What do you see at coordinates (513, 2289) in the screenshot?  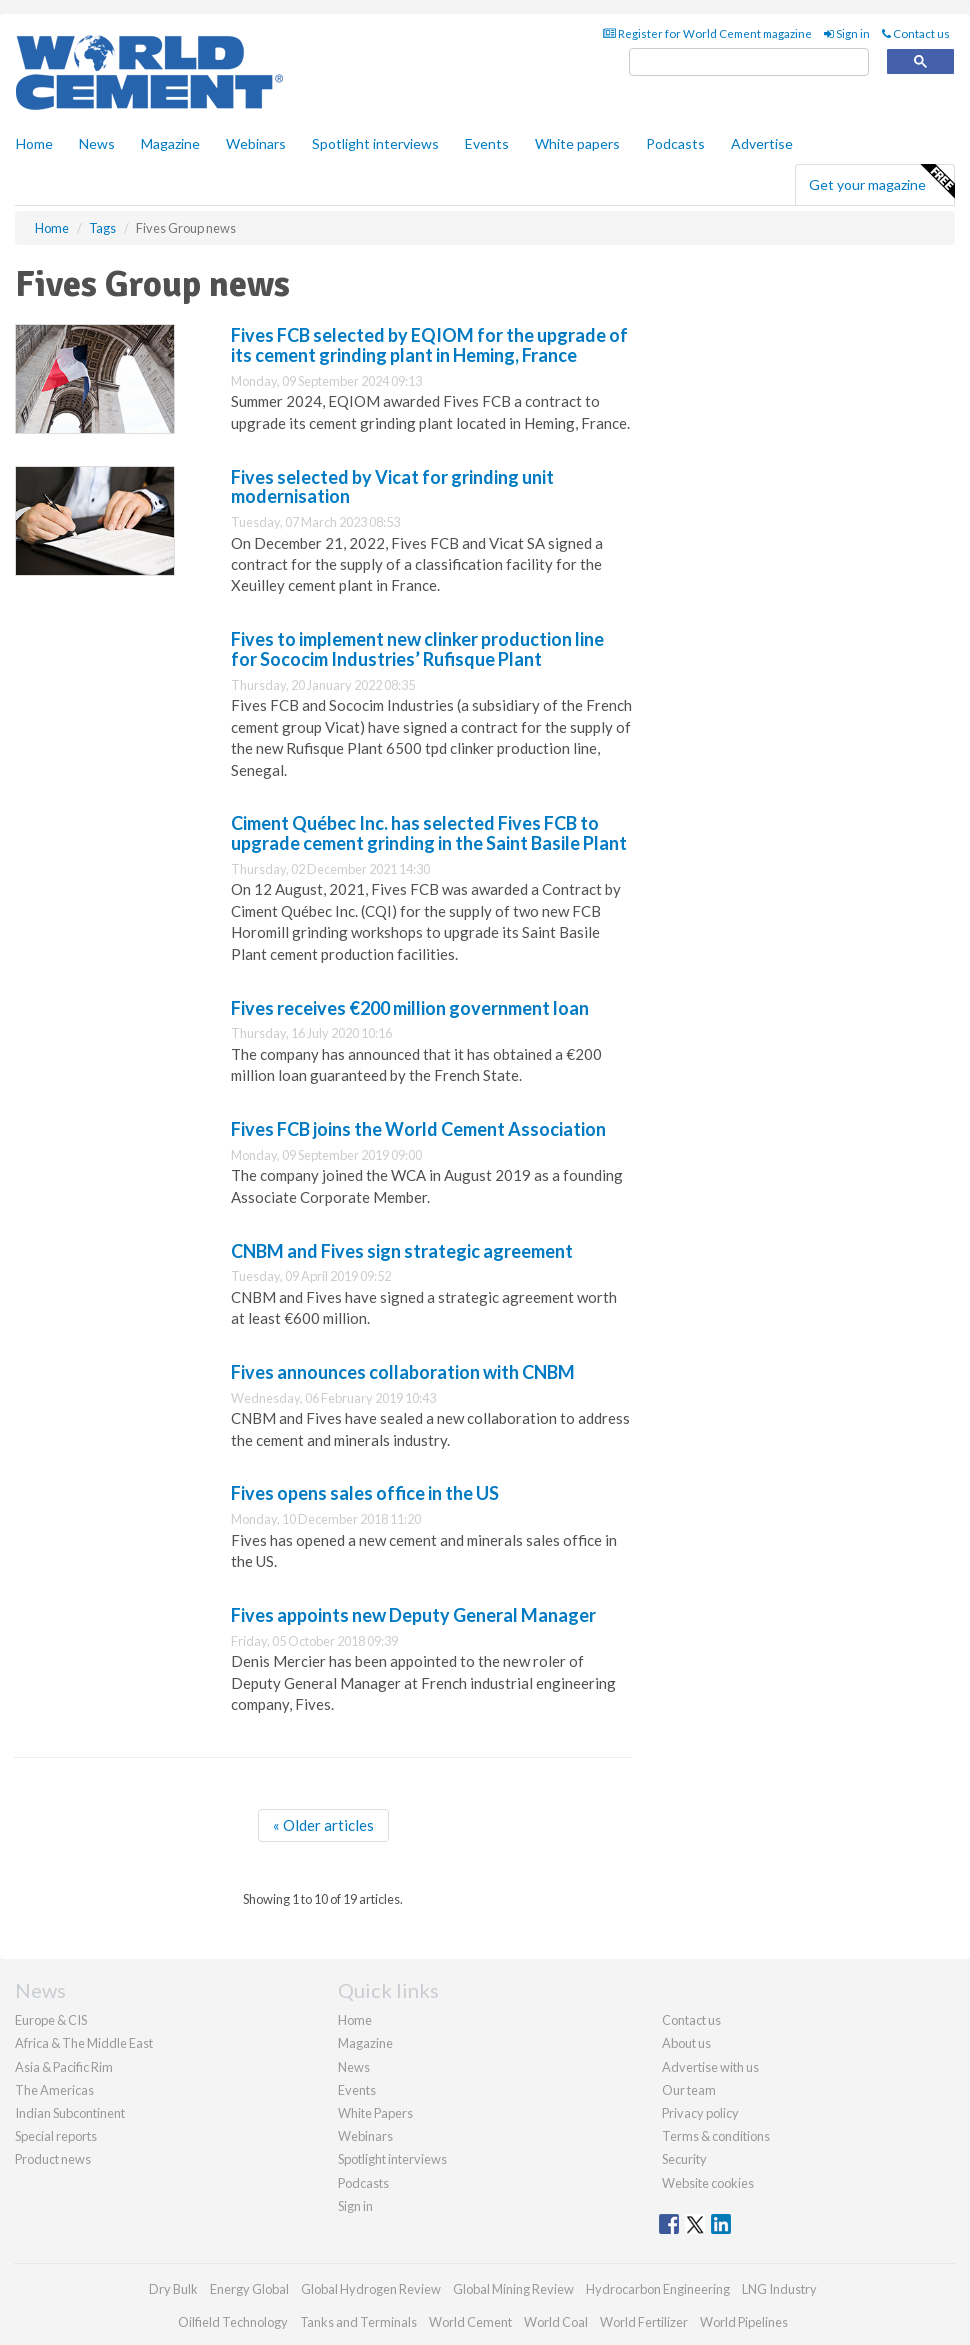 I see `Global Mining Review` at bounding box center [513, 2289].